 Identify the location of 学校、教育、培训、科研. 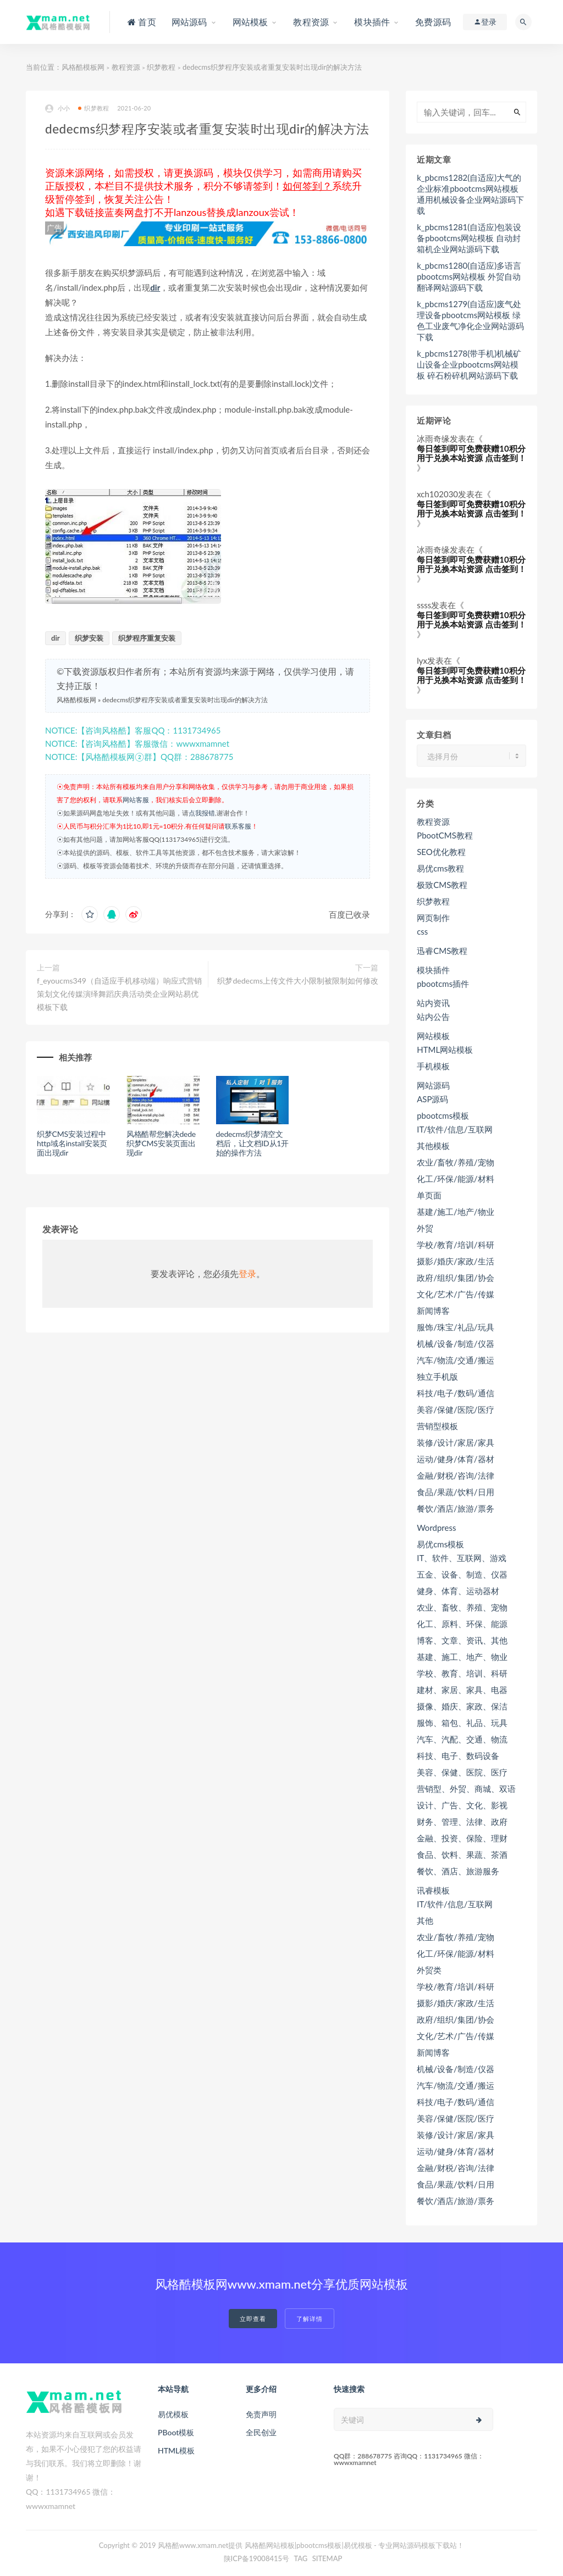
(462, 1673).